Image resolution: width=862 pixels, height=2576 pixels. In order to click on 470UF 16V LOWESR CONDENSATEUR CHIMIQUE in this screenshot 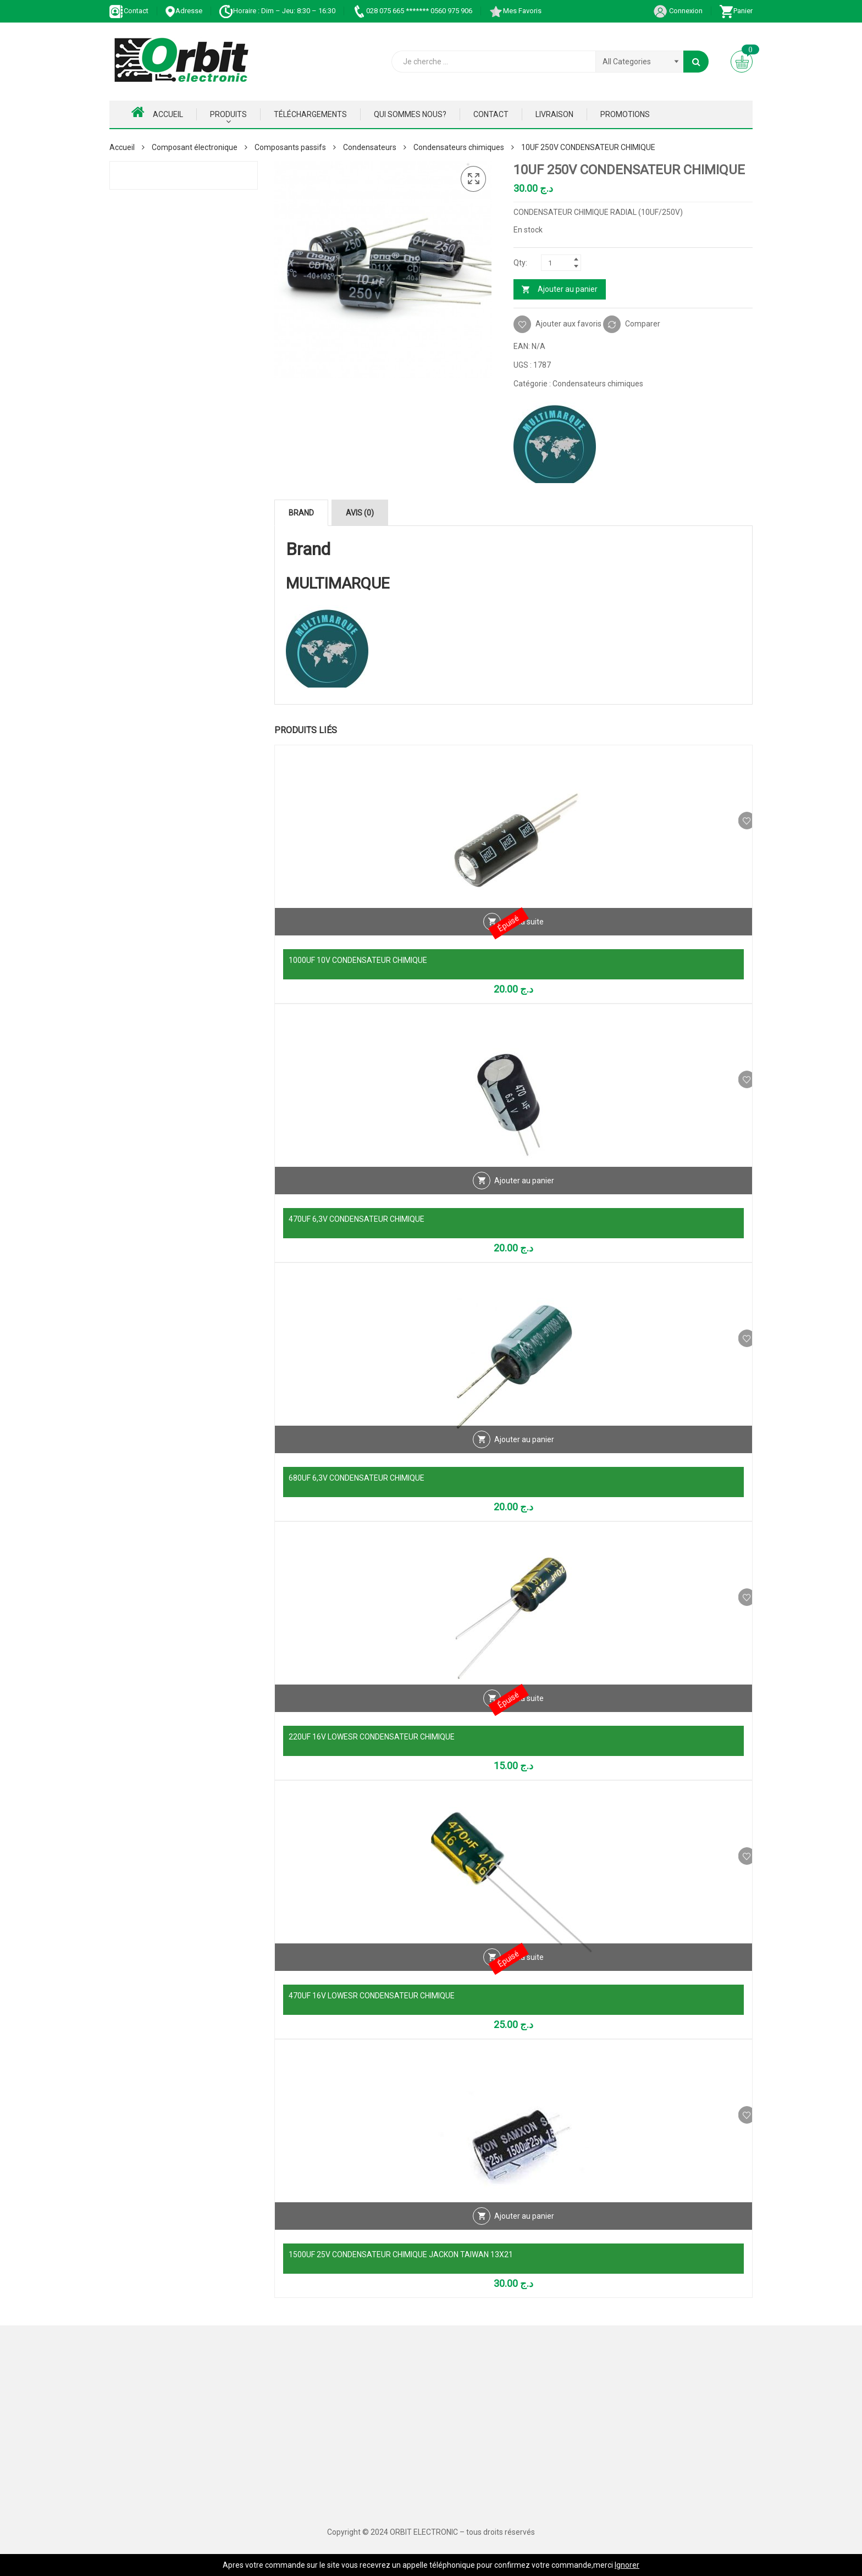, I will do `click(372, 1995)`.